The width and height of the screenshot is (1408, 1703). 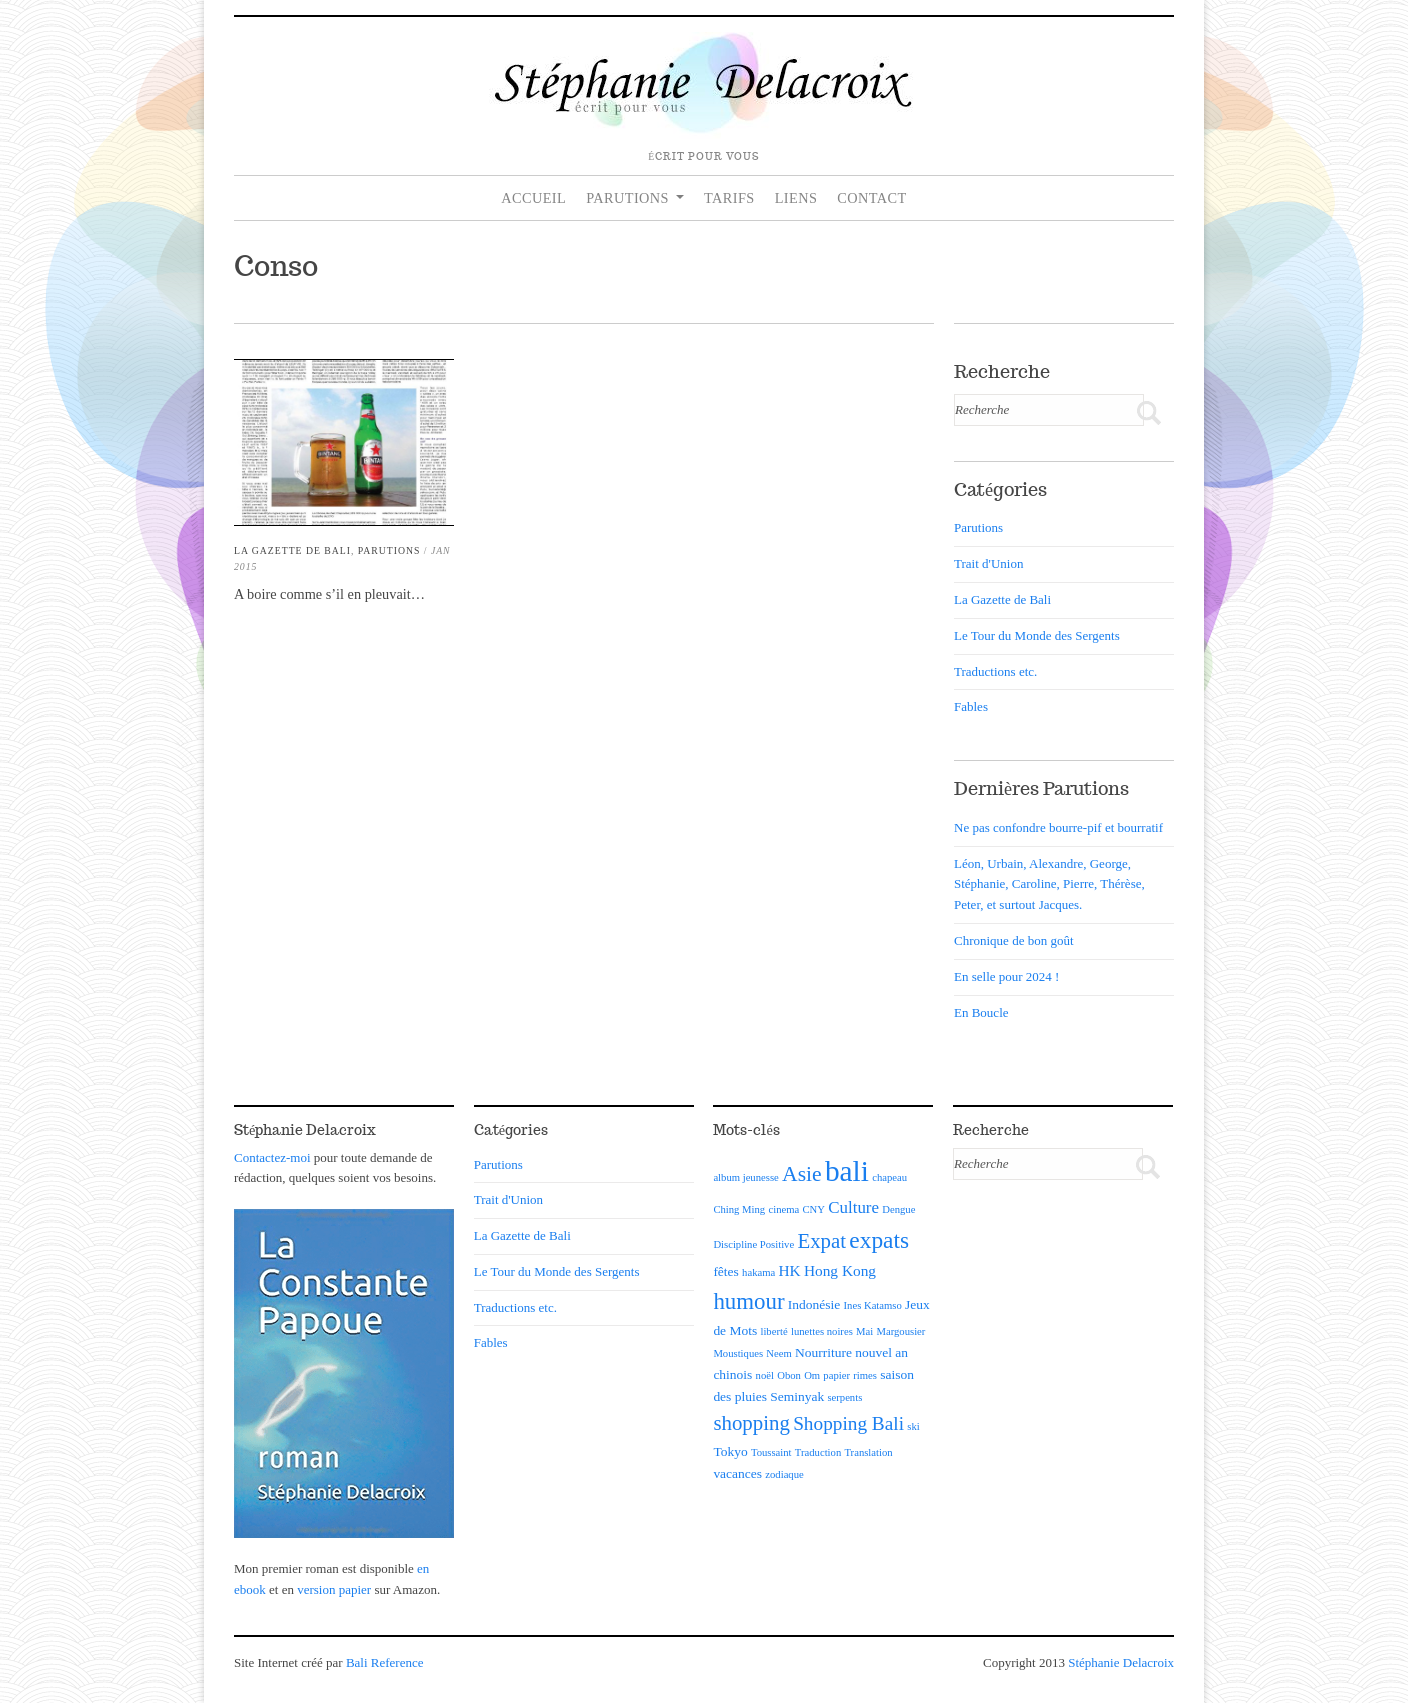 I want to click on HK [HK (3 éléments)], so click(x=789, y=1270).